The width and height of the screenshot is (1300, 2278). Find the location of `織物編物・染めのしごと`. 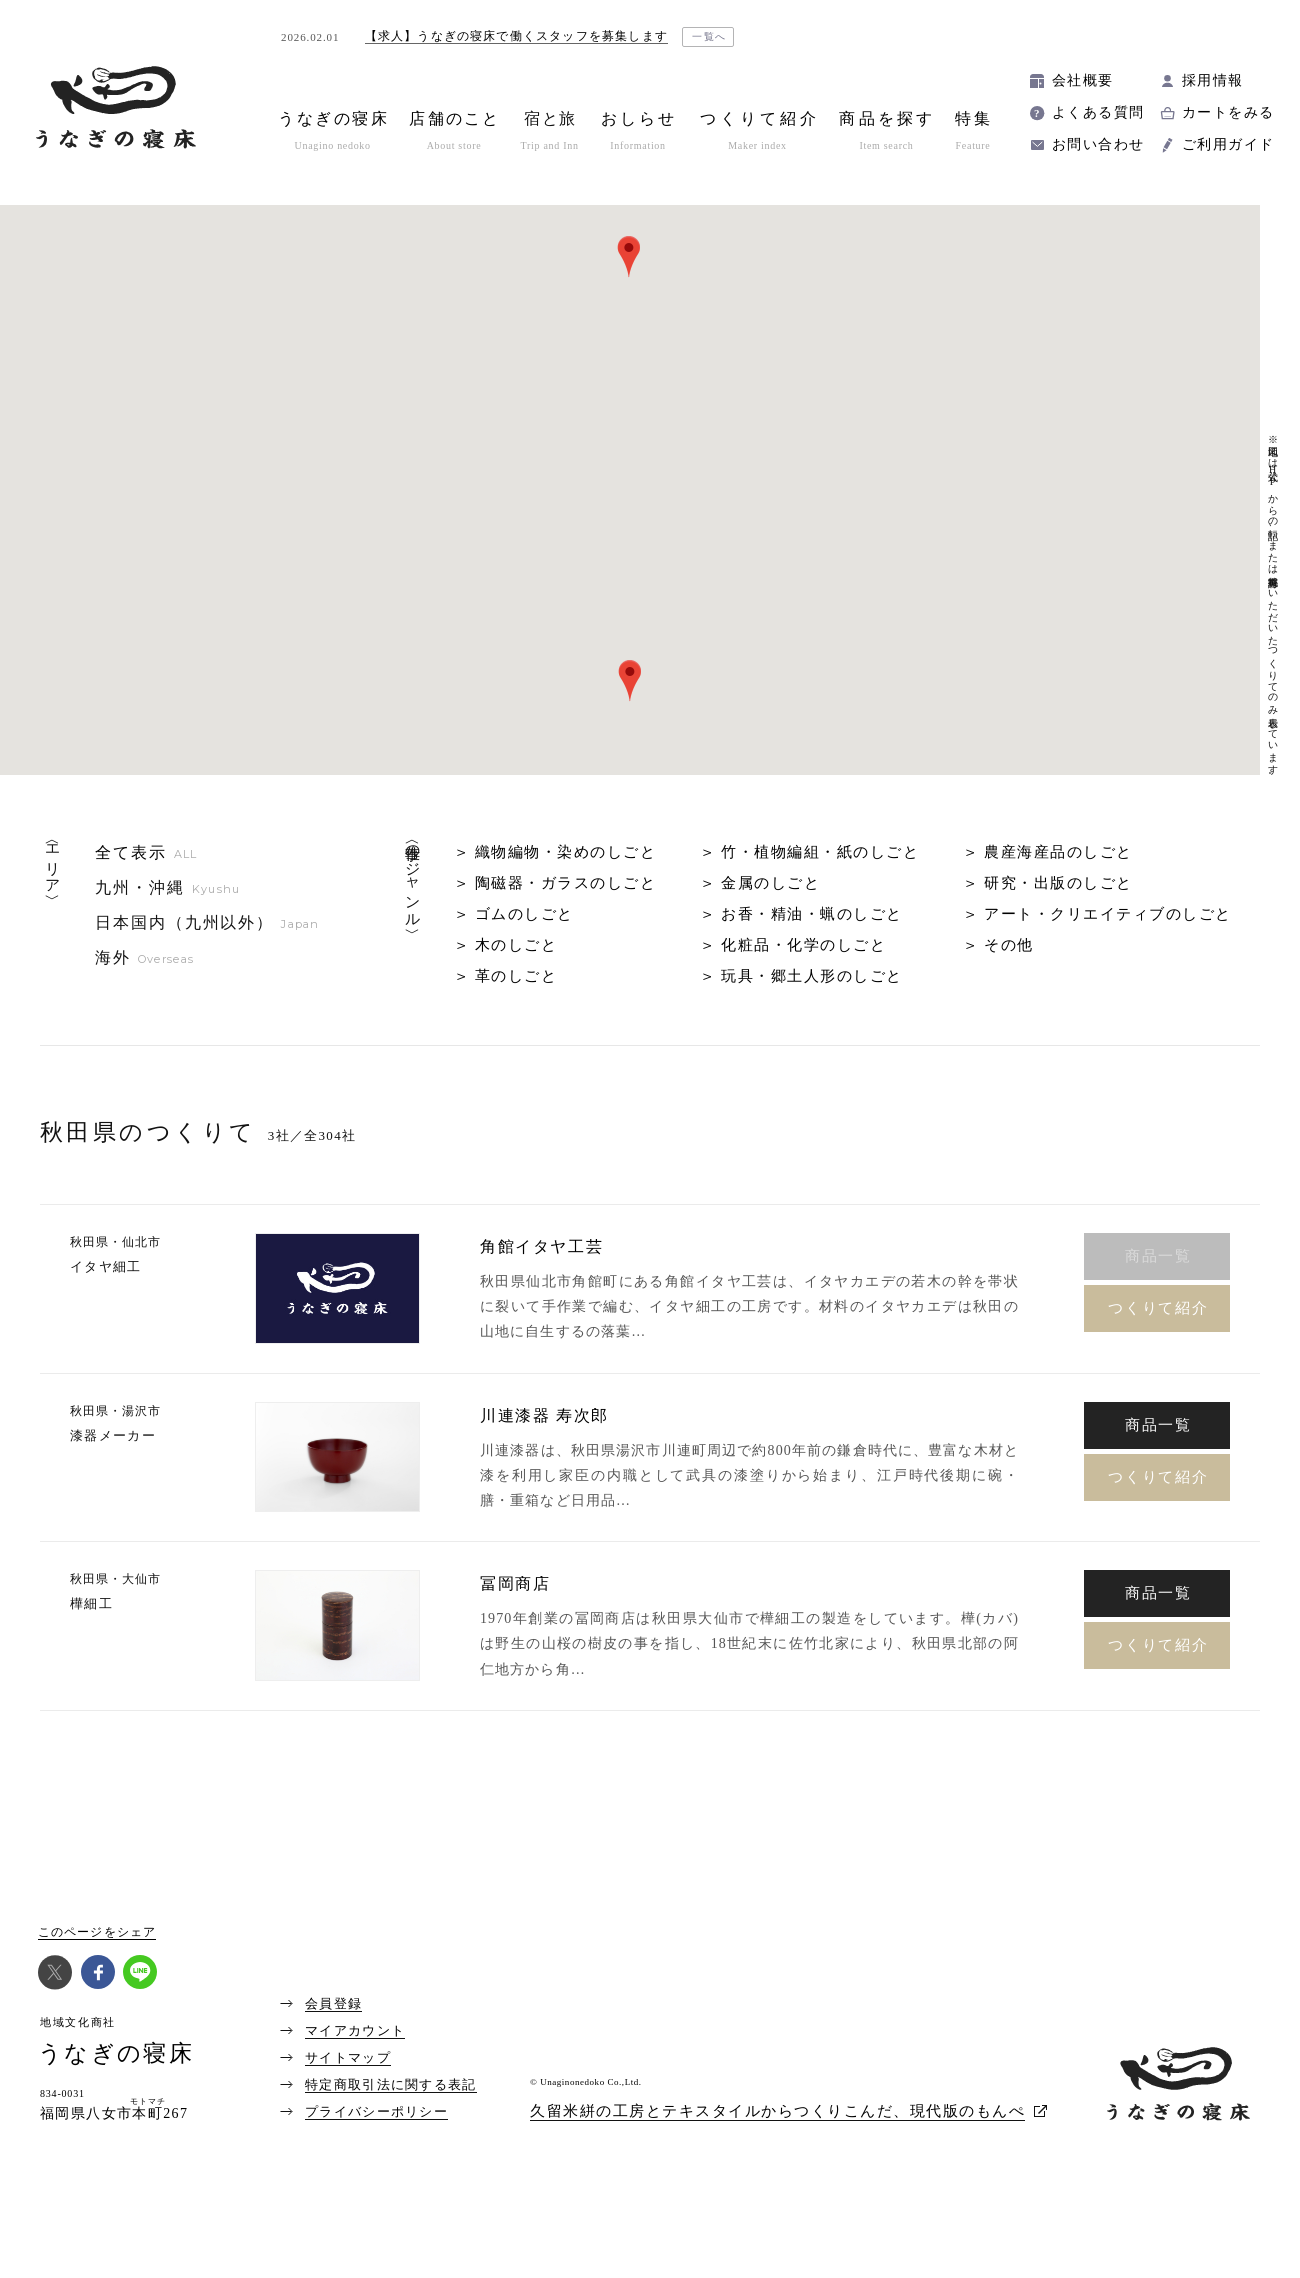

織物編物・染めのしごと is located at coordinates (566, 852).